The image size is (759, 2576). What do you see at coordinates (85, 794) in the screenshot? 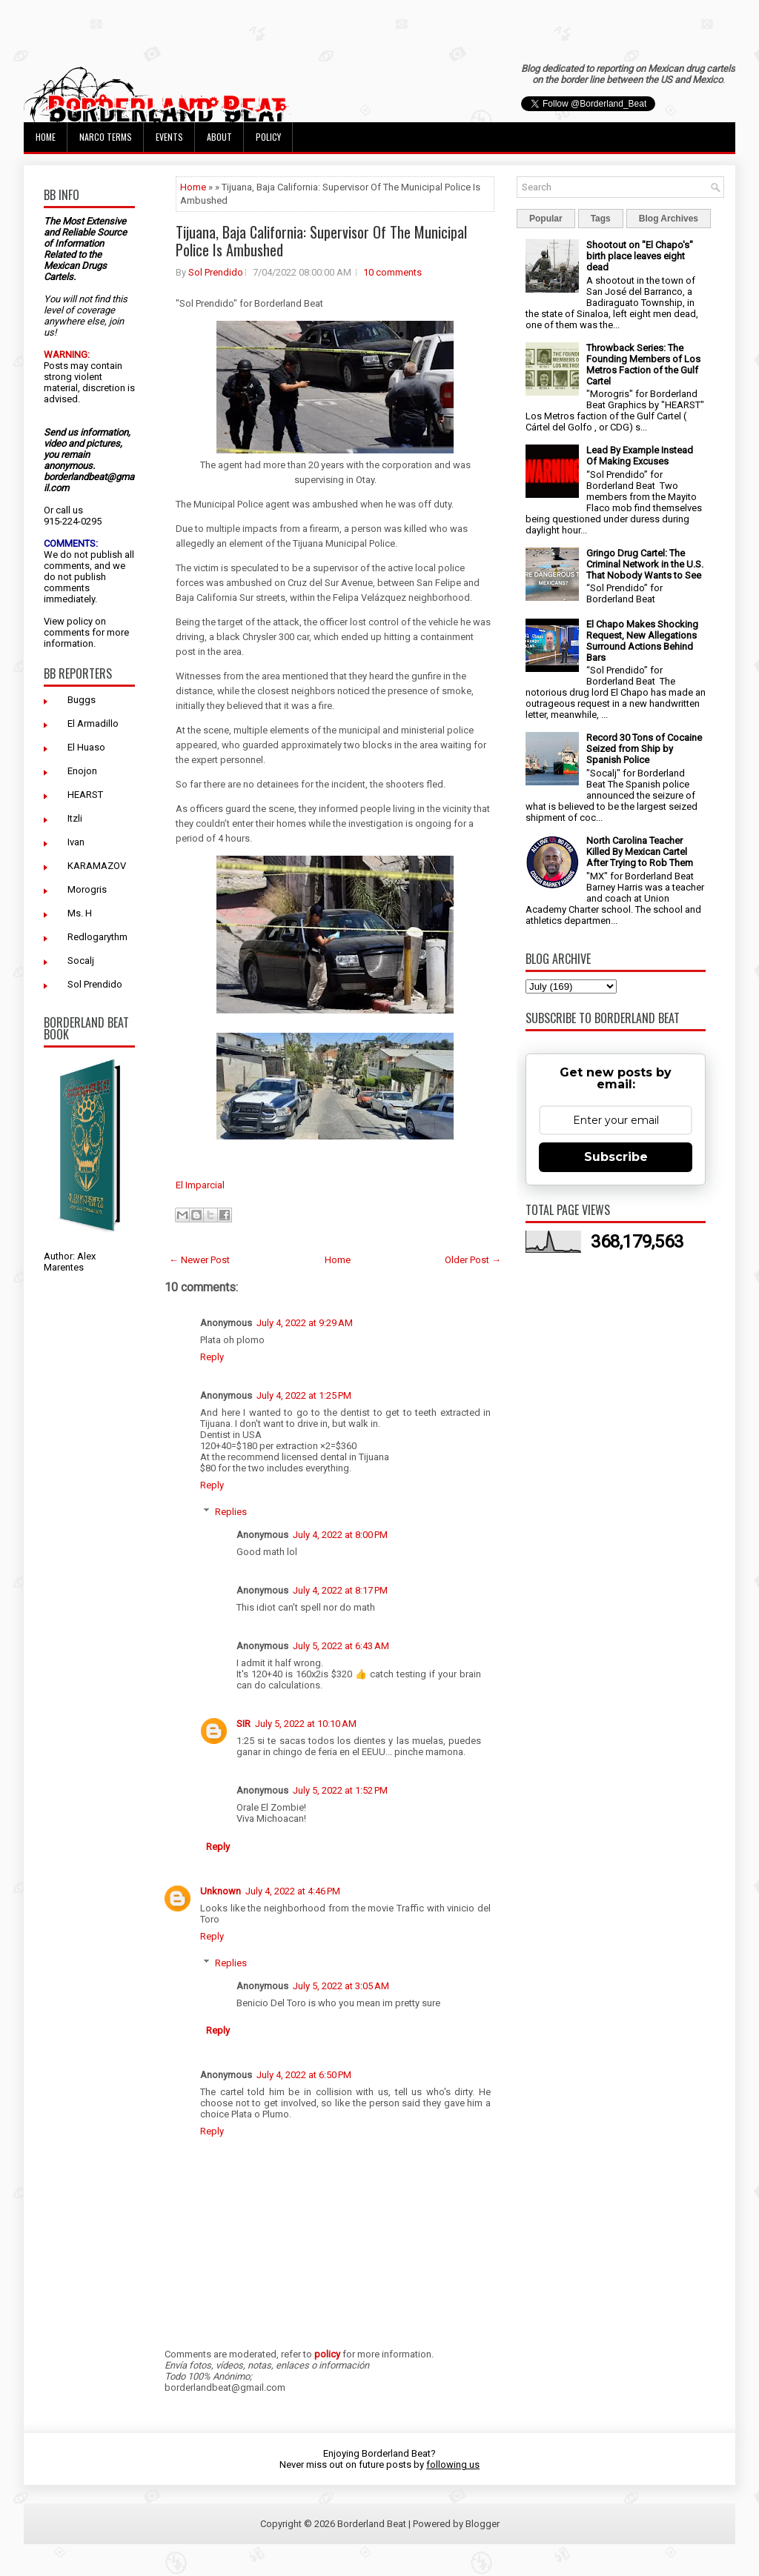
I see `HEARST` at bounding box center [85, 794].